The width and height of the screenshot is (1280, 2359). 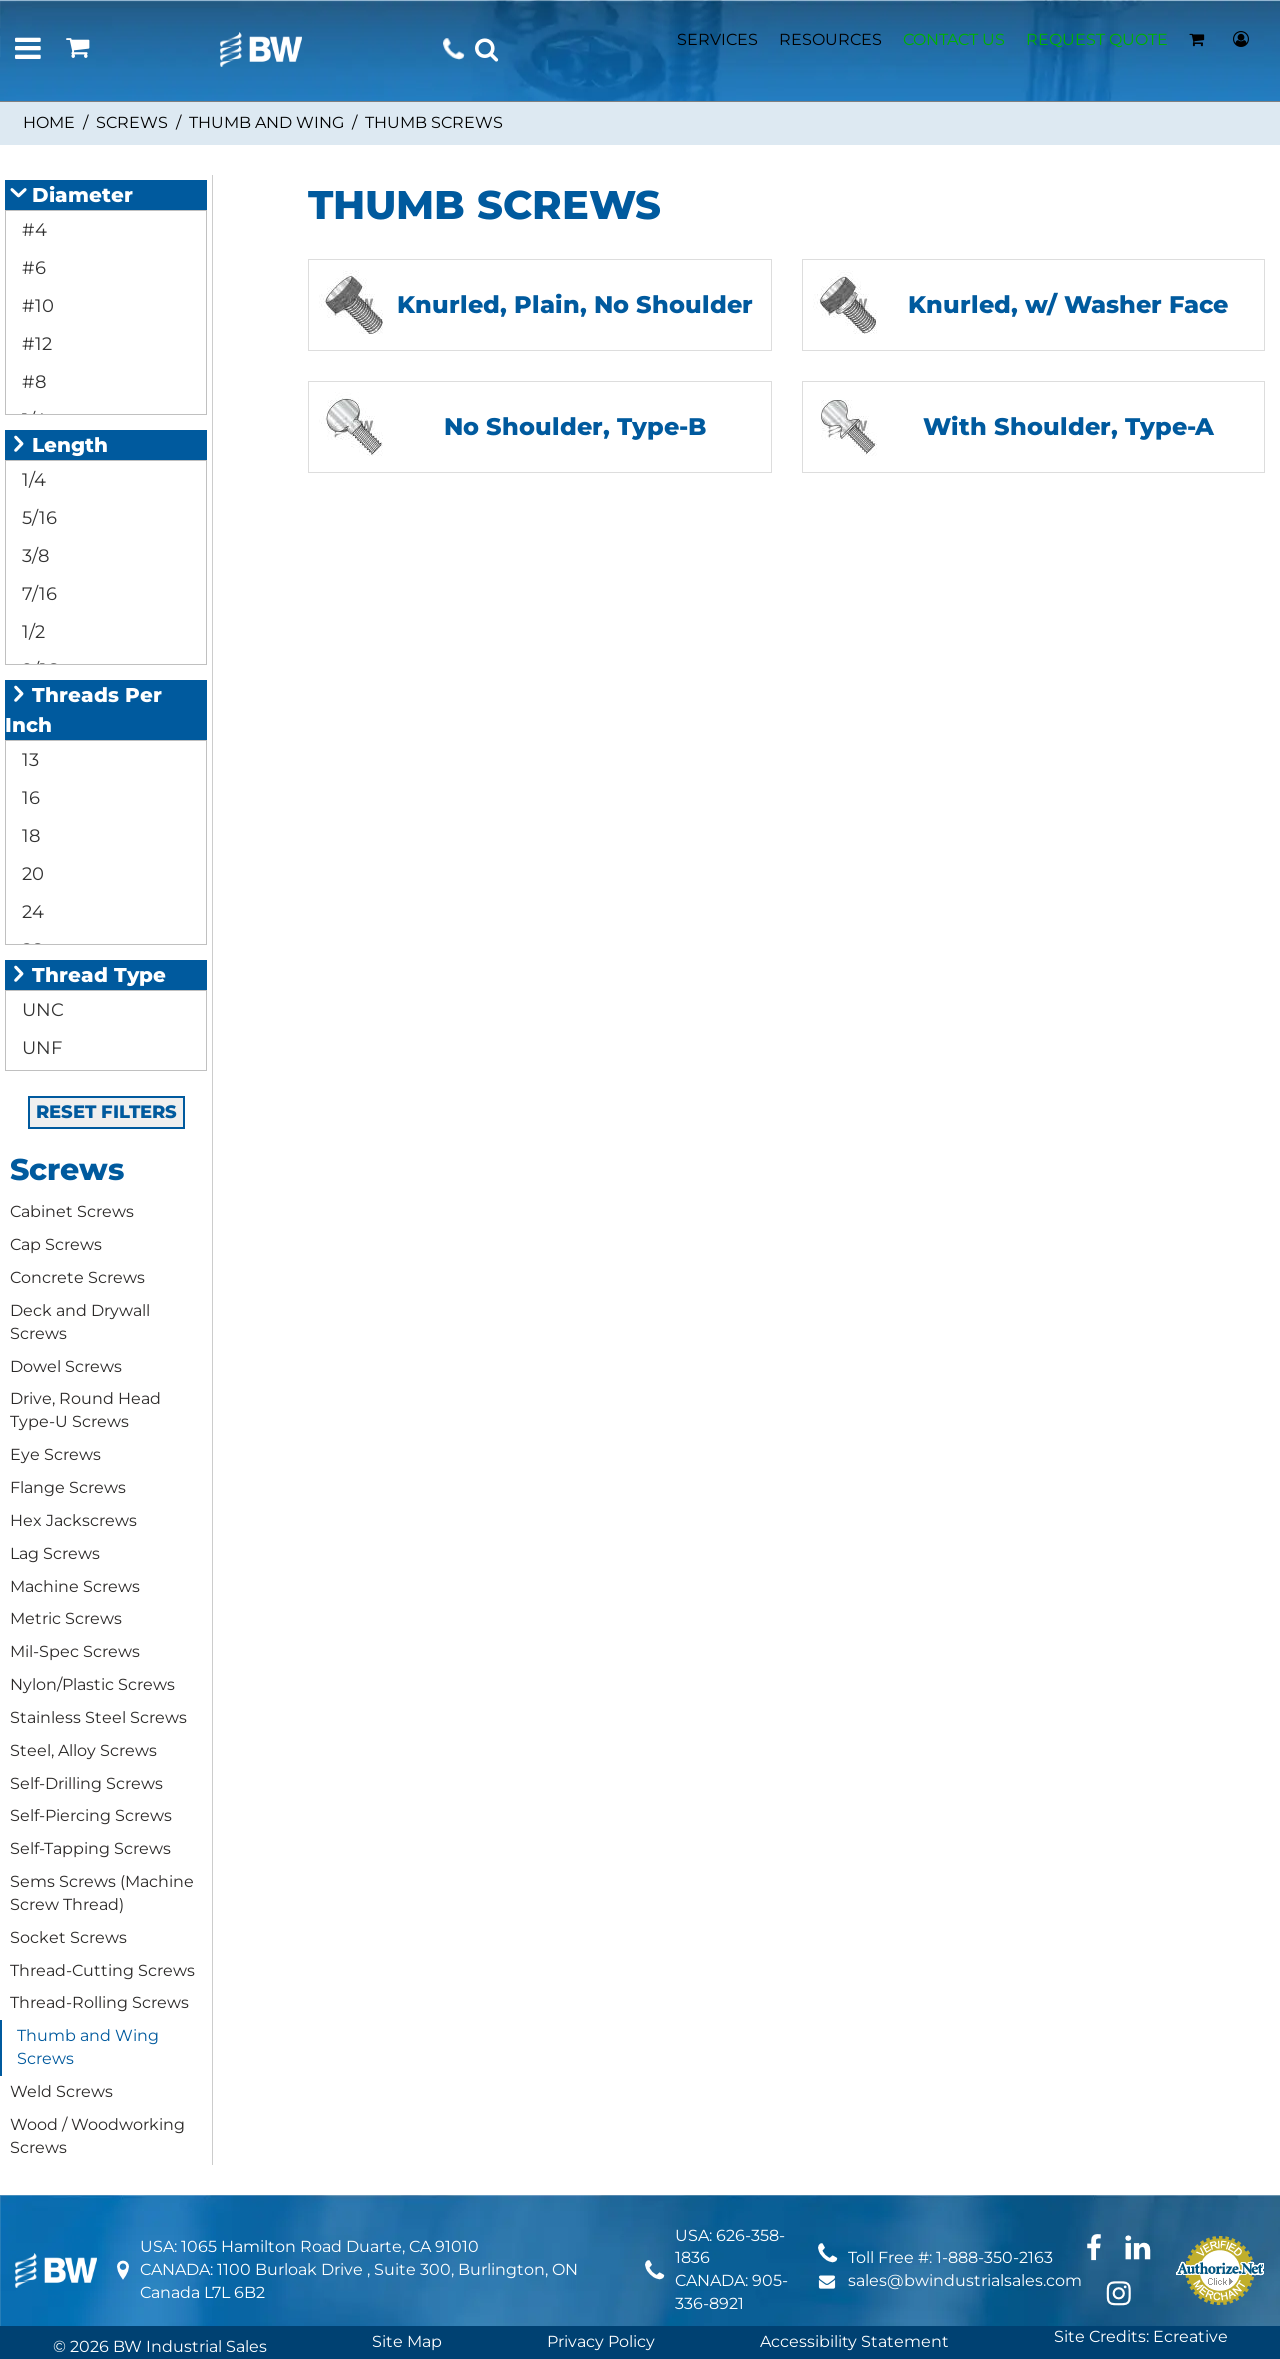 I want to click on Home, so click(x=49, y=122).